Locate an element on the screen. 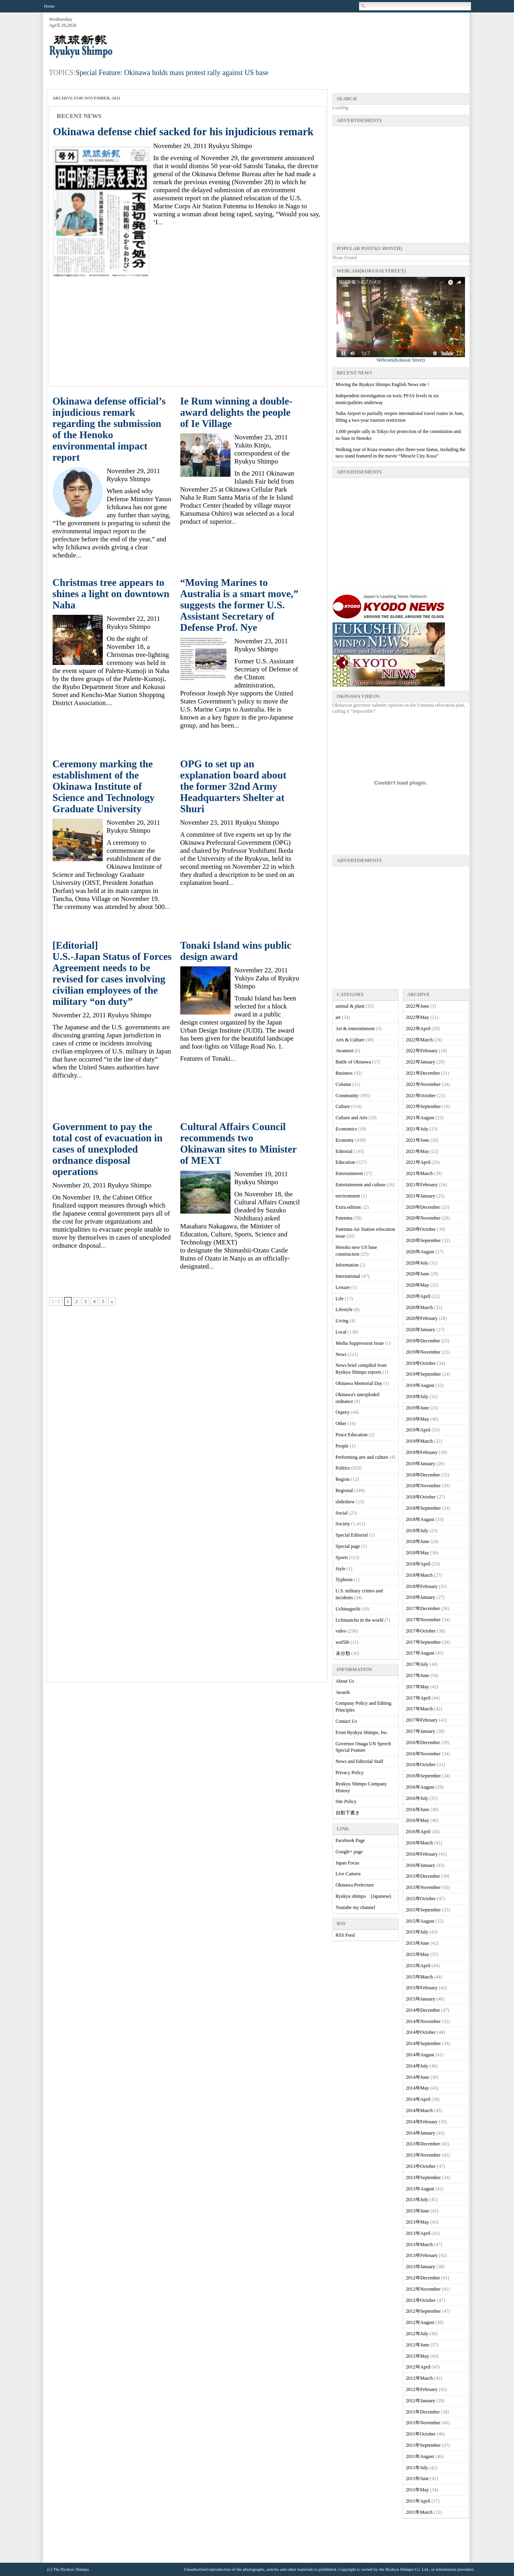 The image size is (514, 2576). Contact Us is located at coordinates (346, 1721).